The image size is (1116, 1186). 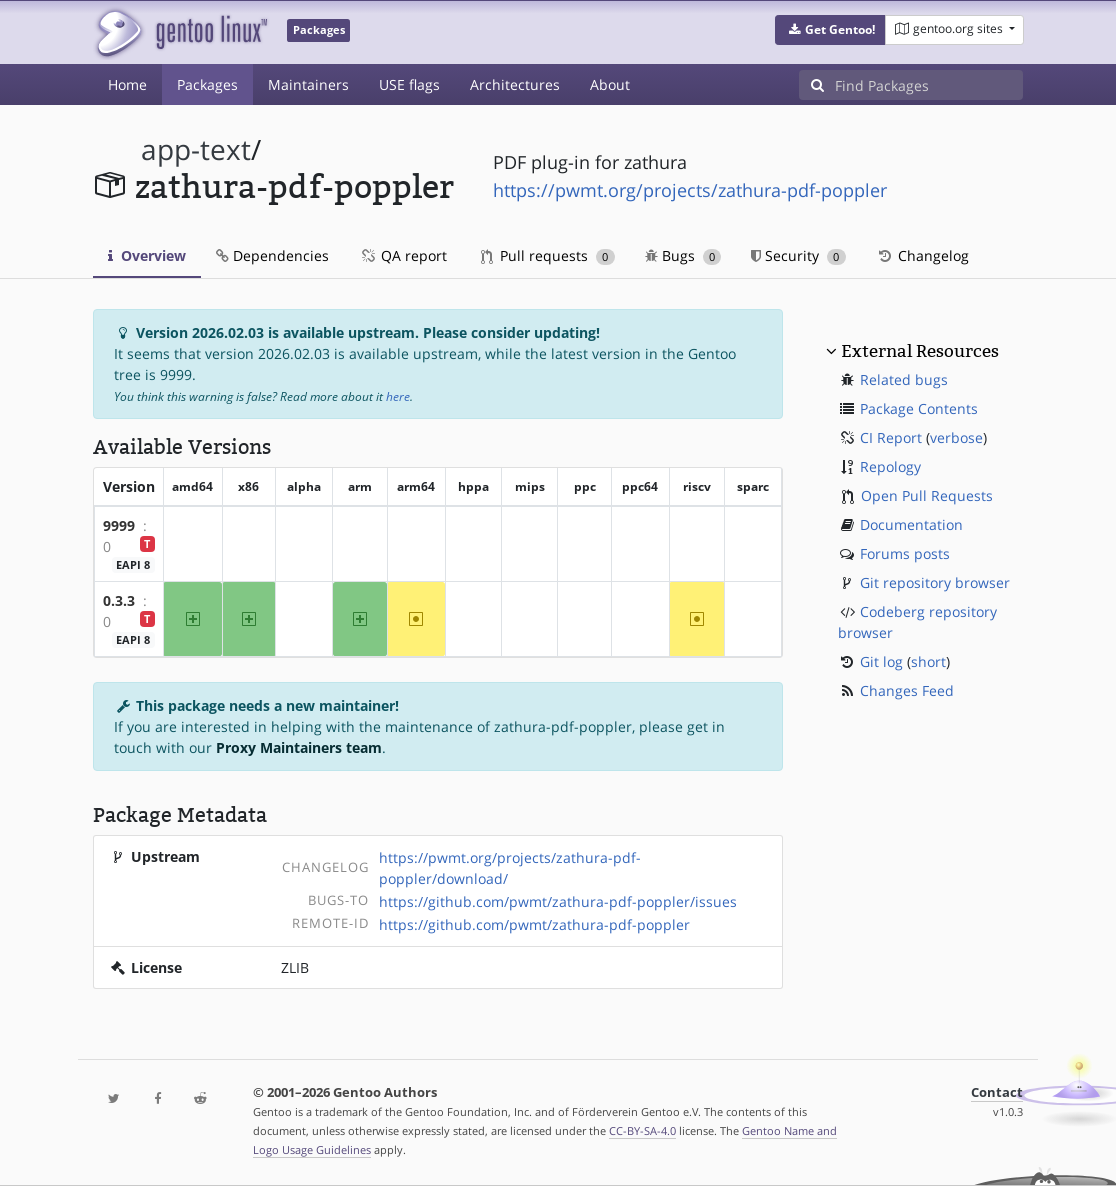 What do you see at coordinates (207, 84) in the screenshot?
I see `Packages` at bounding box center [207, 84].